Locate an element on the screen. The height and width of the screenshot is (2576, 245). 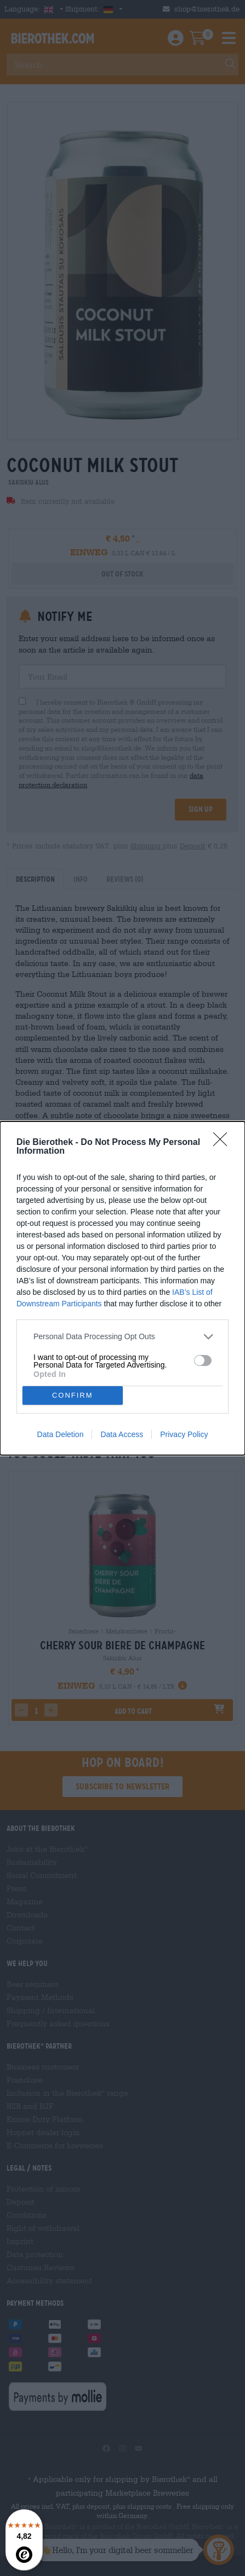
CONFIRM is located at coordinates (72, 1395).